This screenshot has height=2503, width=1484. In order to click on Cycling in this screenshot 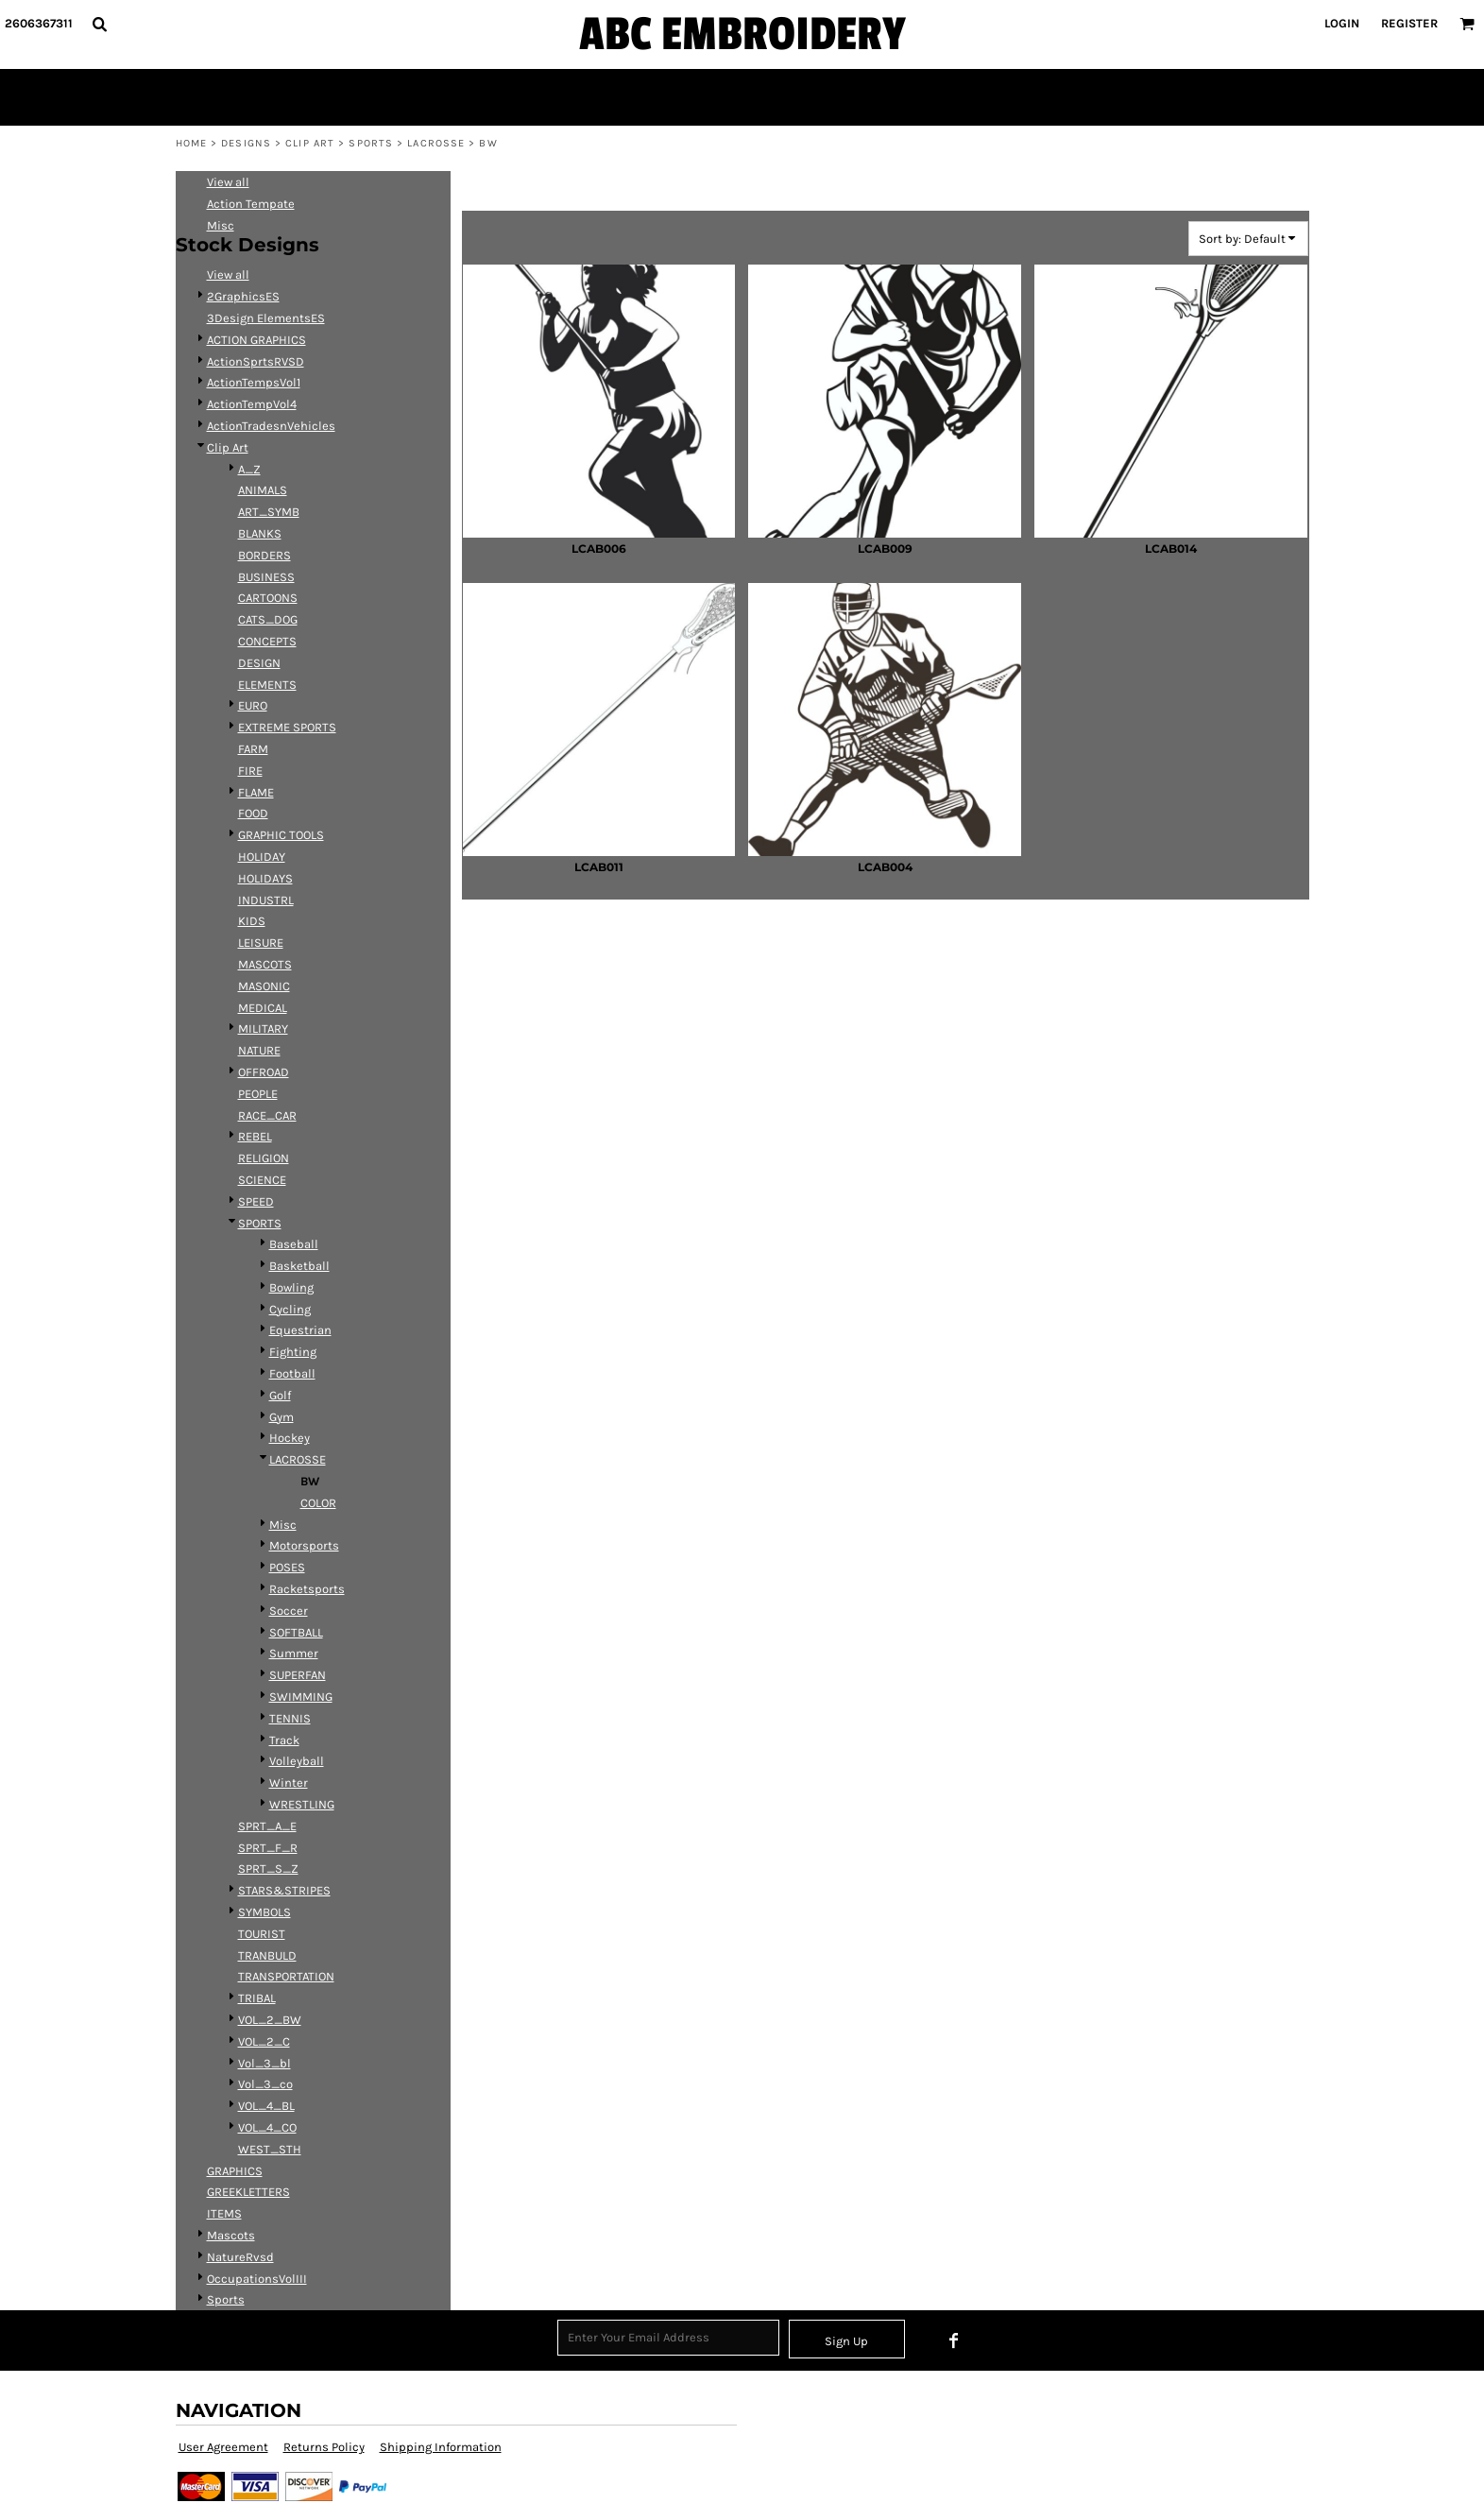, I will do `click(290, 1309)`.